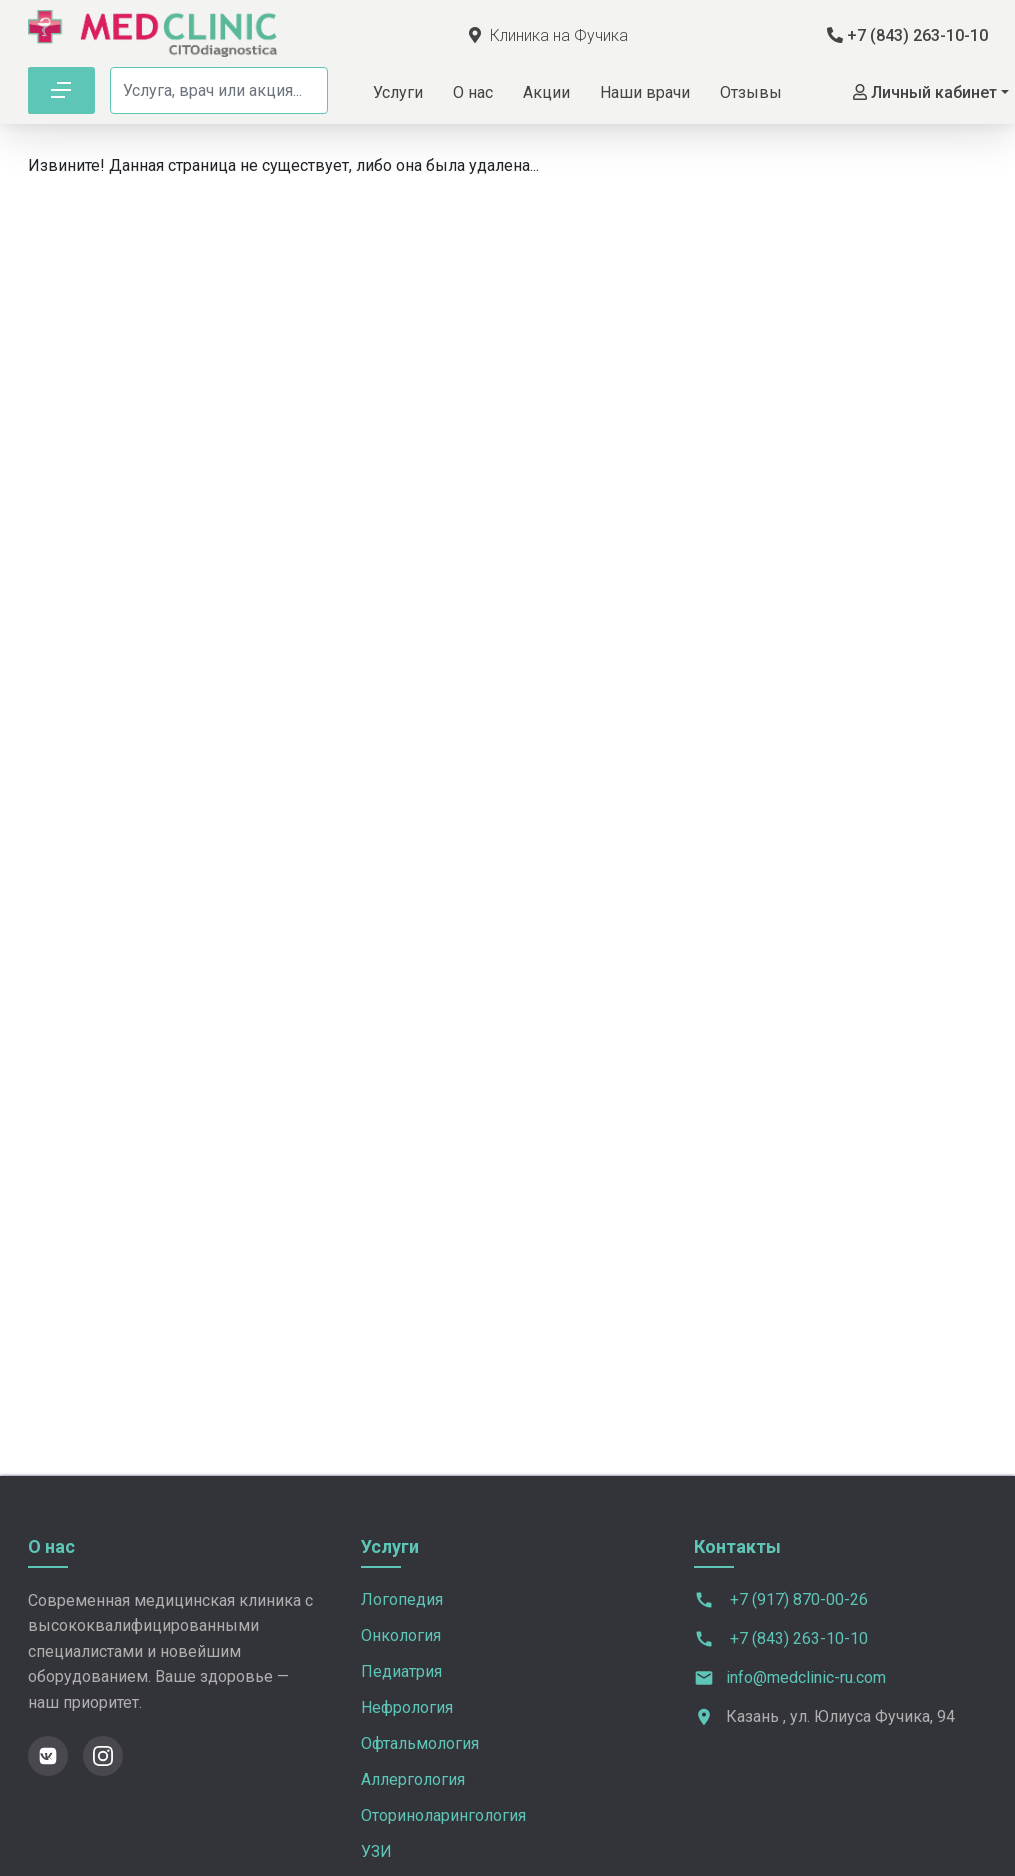 This screenshot has width=1015, height=1876. What do you see at coordinates (401, 1671) in the screenshot?
I see `Педиатрия` at bounding box center [401, 1671].